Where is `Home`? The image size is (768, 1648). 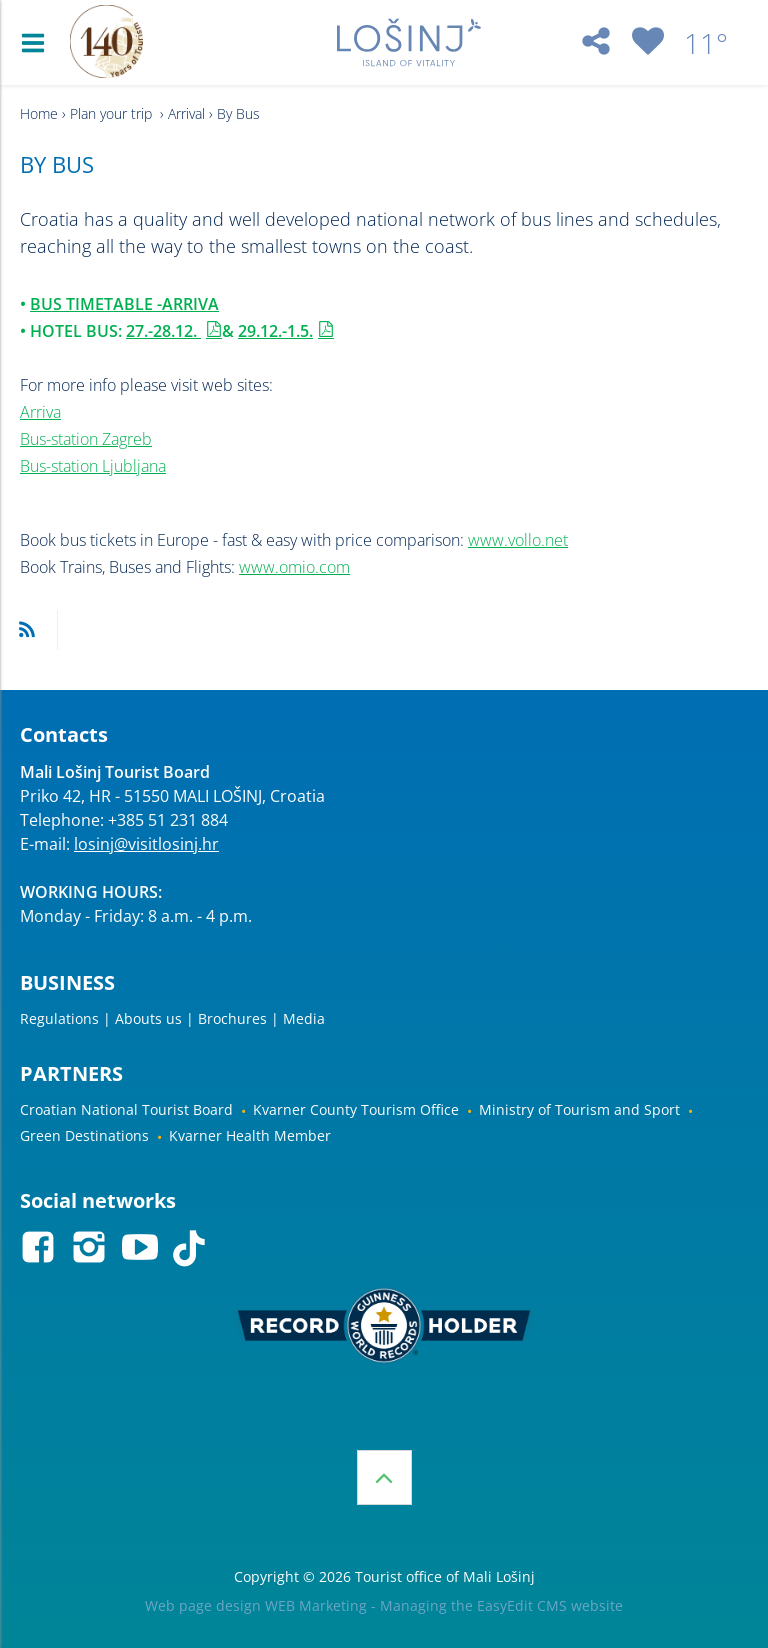
Home is located at coordinates (39, 113).